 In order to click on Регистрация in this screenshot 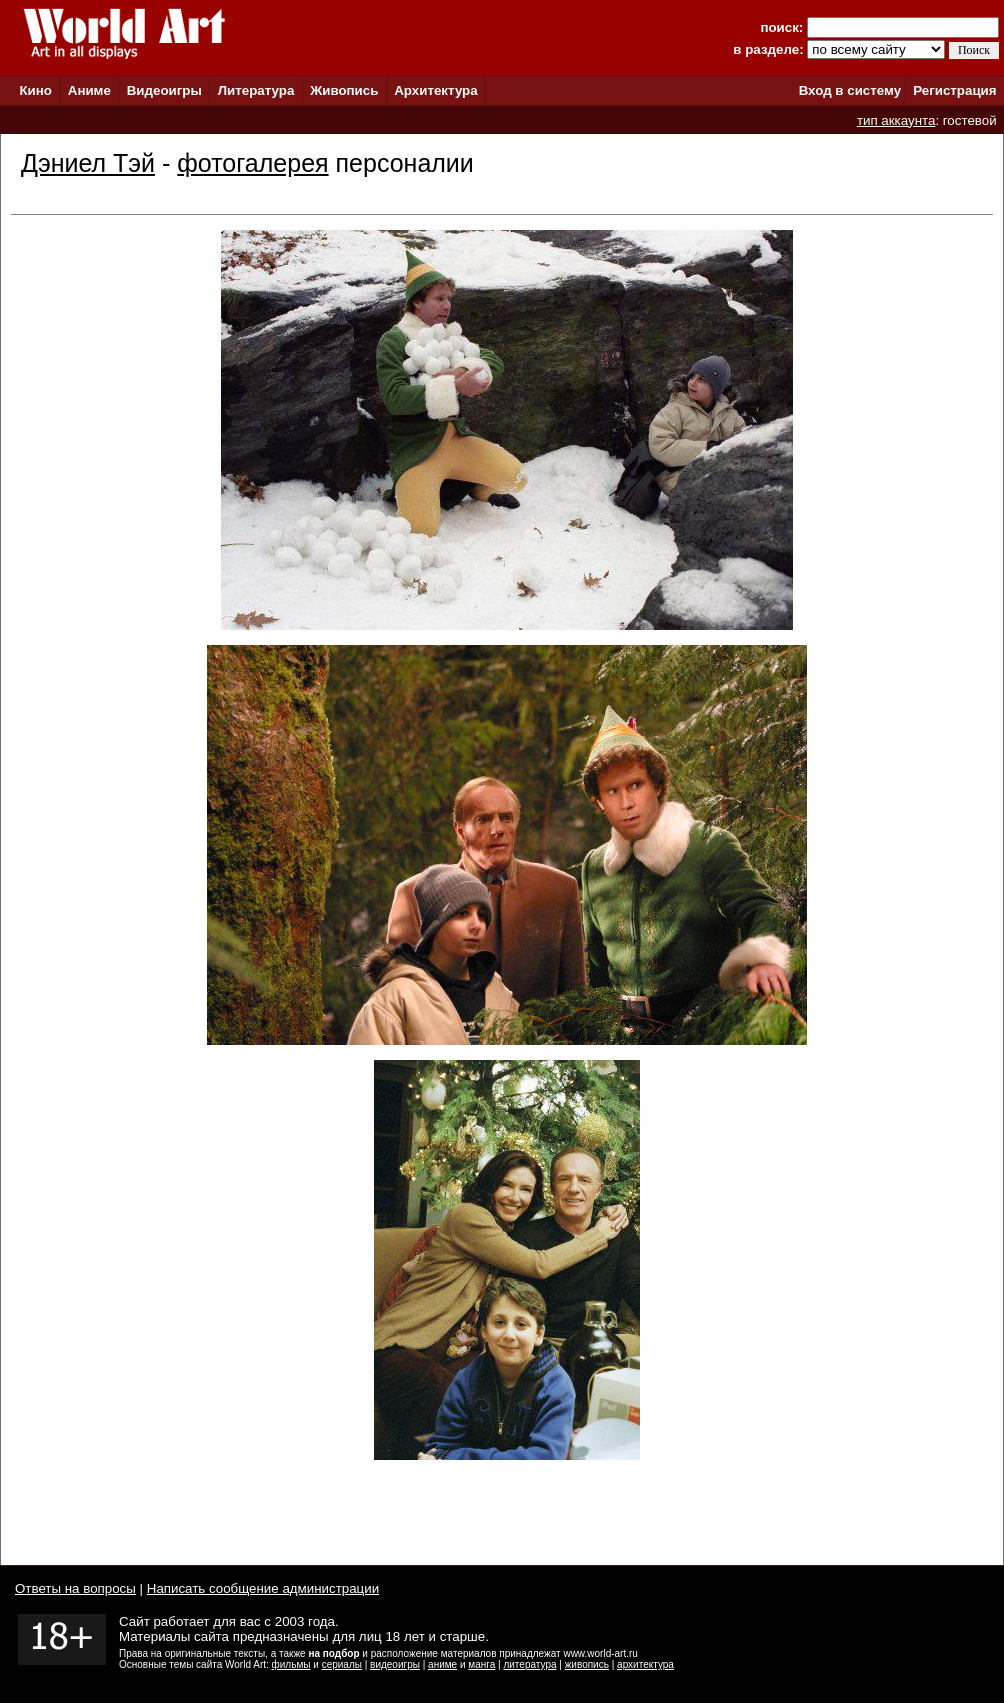, I will do `click(954, 90)`.